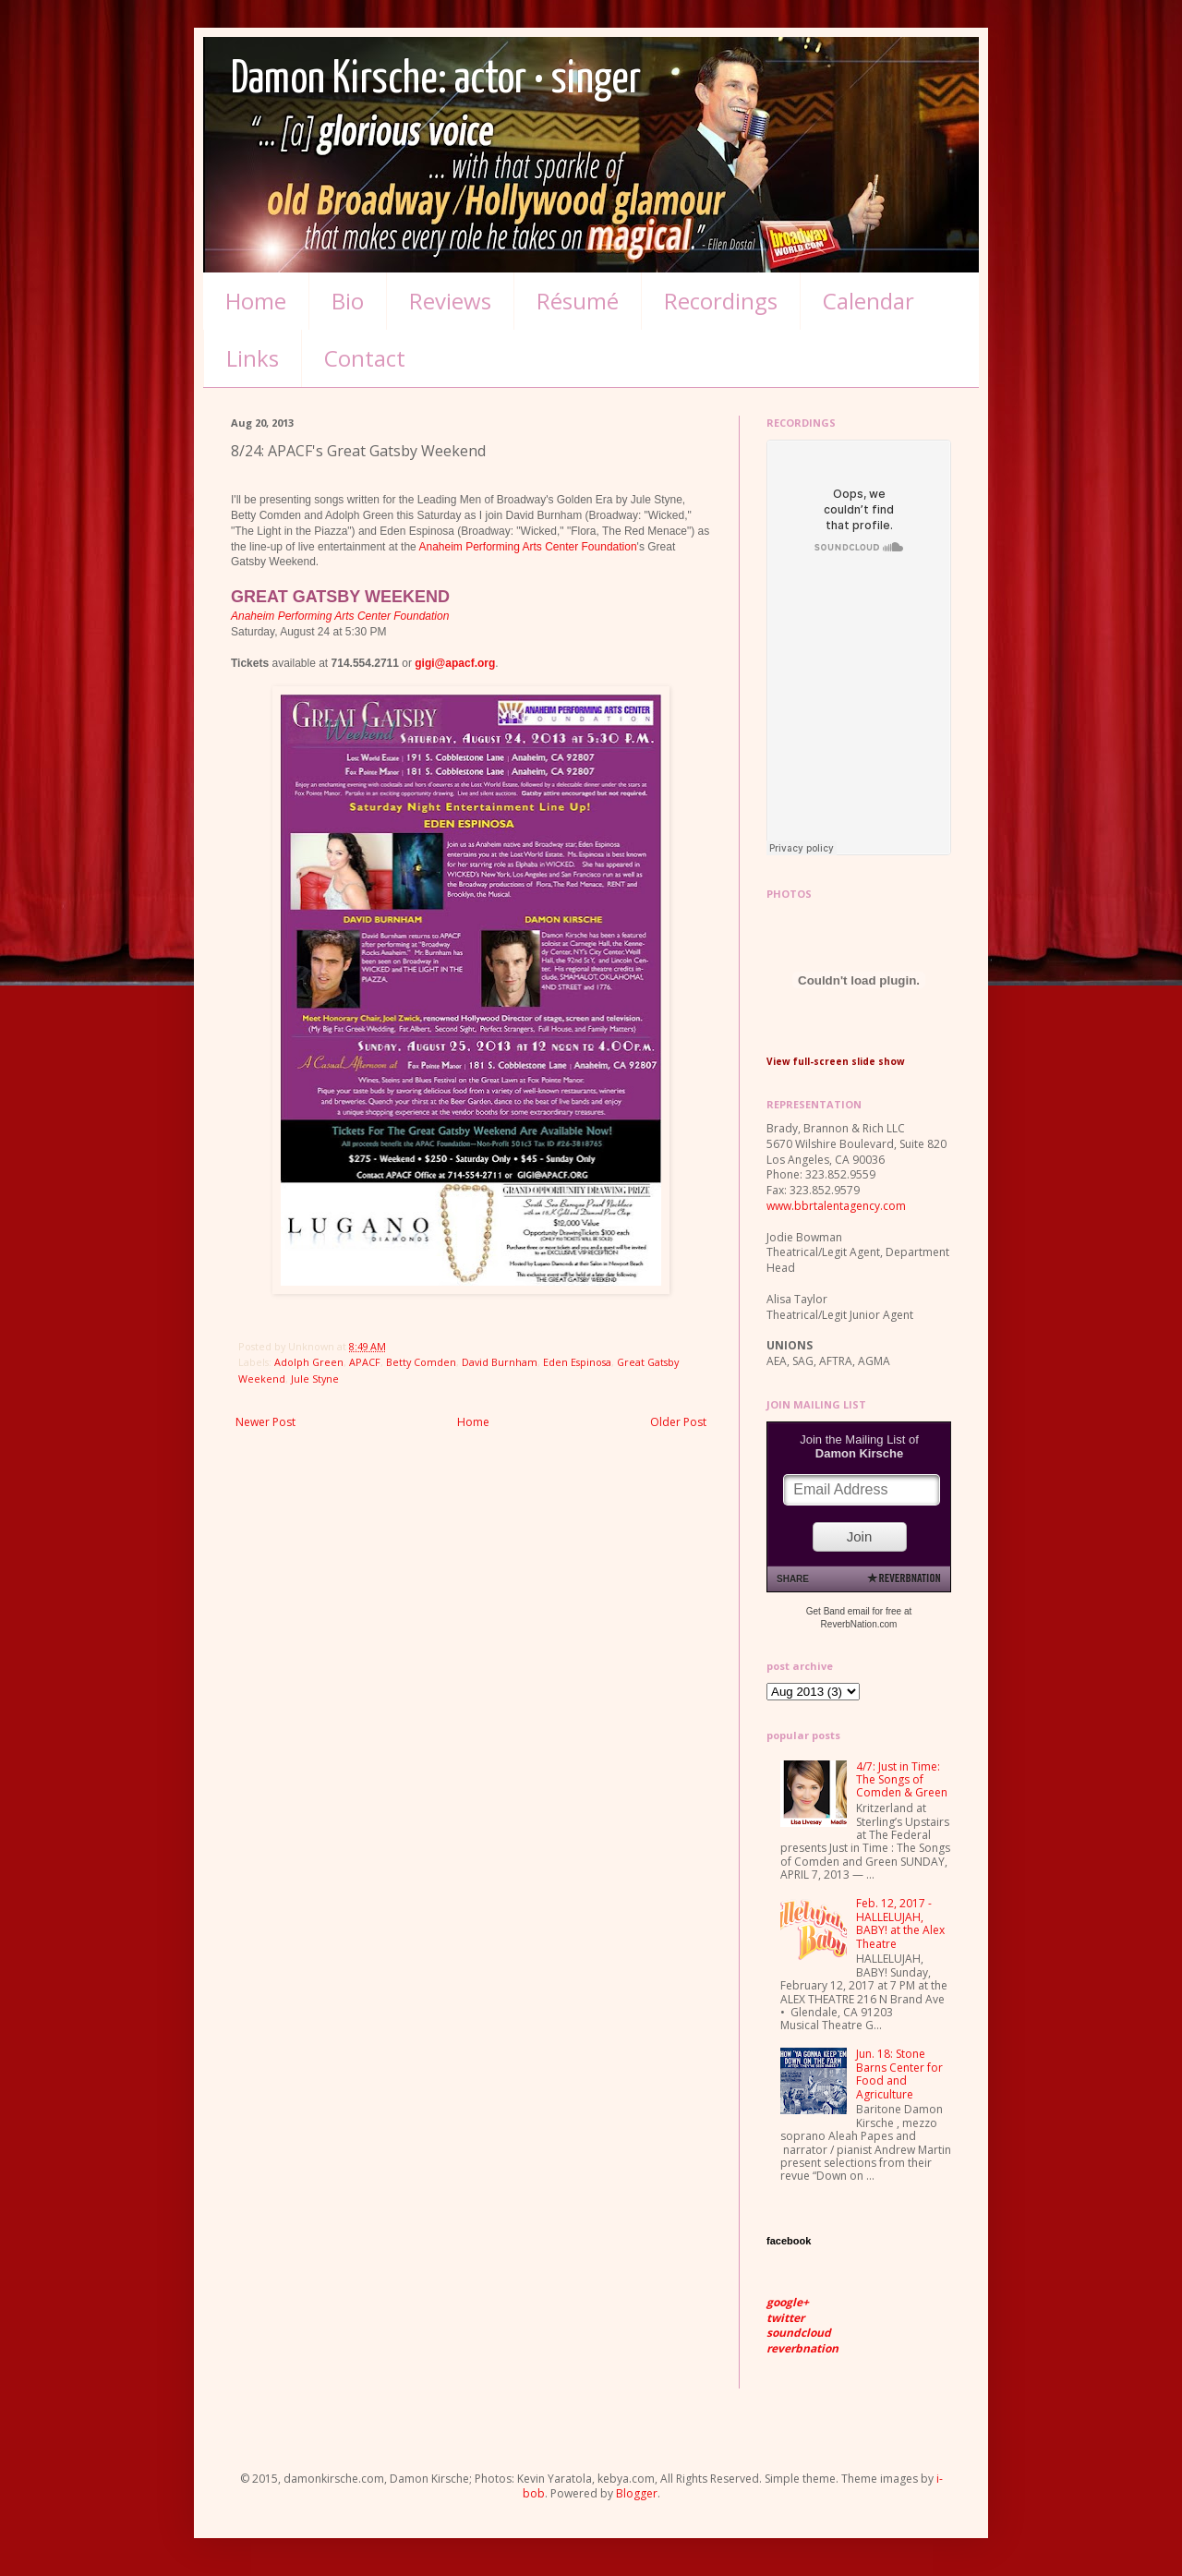 This screenshot has height=2576, width=1182. I want to click on www.bbrtalentagency.com, so click(836, 1206).